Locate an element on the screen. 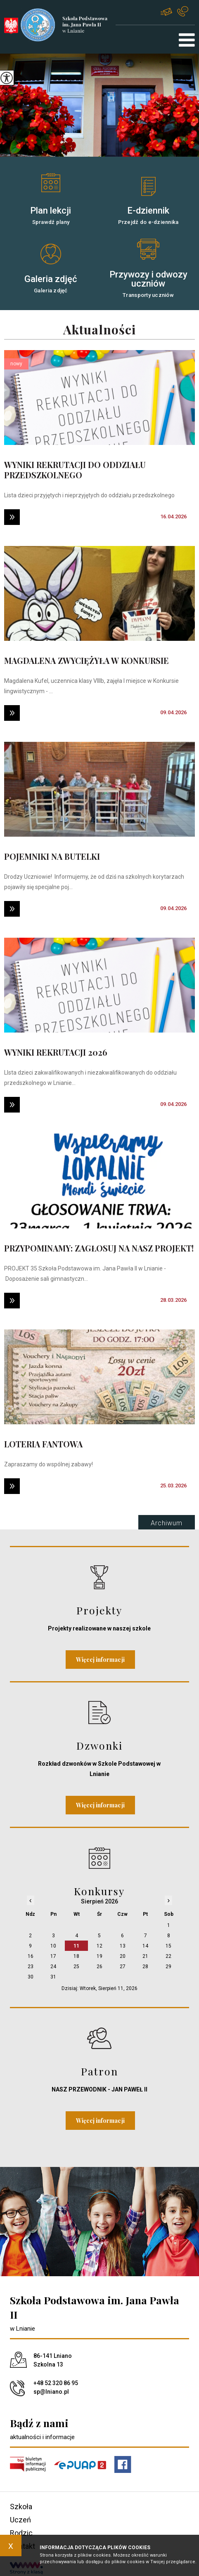 The height and width of the screenshot is (2576, 199). 13 is located at coordinates (123, 1946).